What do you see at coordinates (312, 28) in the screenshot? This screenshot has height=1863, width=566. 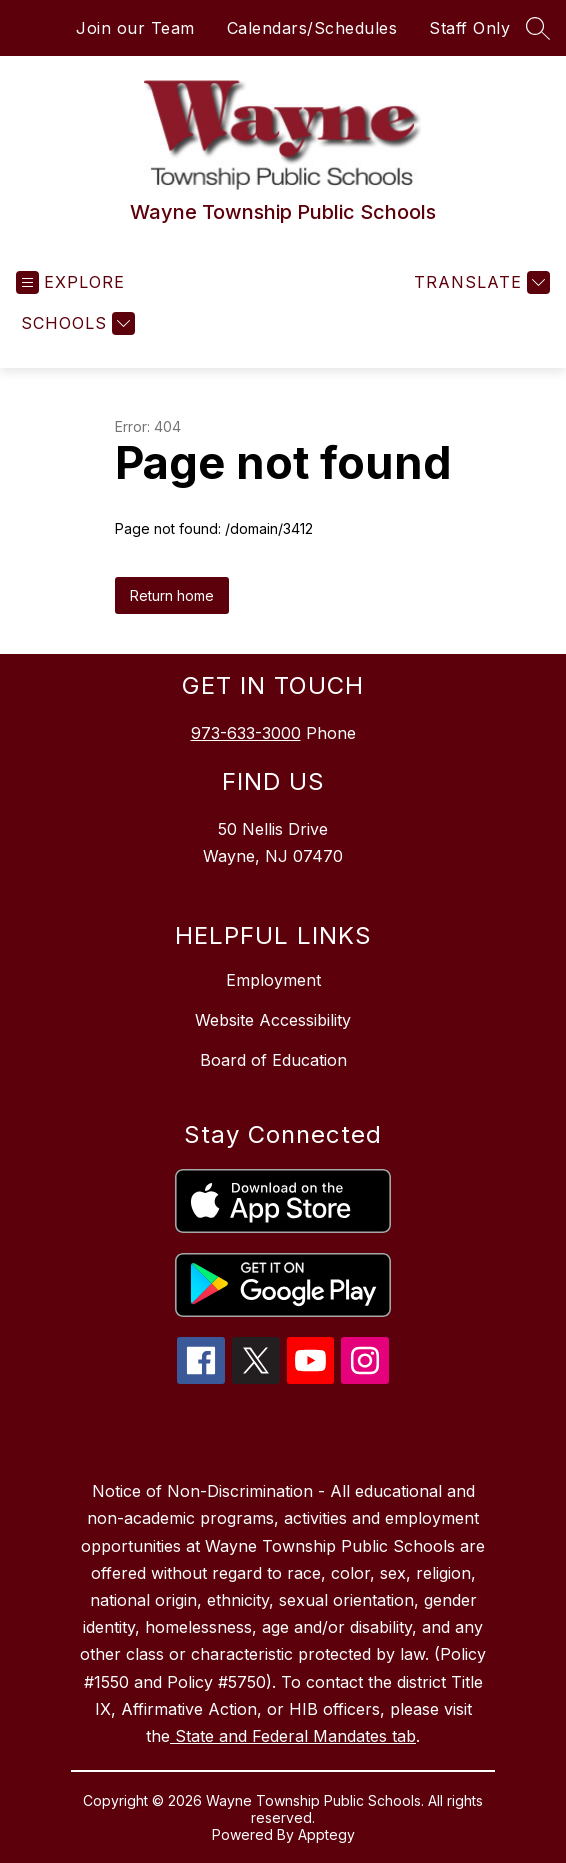 I see `Calendars/Schedules` at bounding box center [312, 28].